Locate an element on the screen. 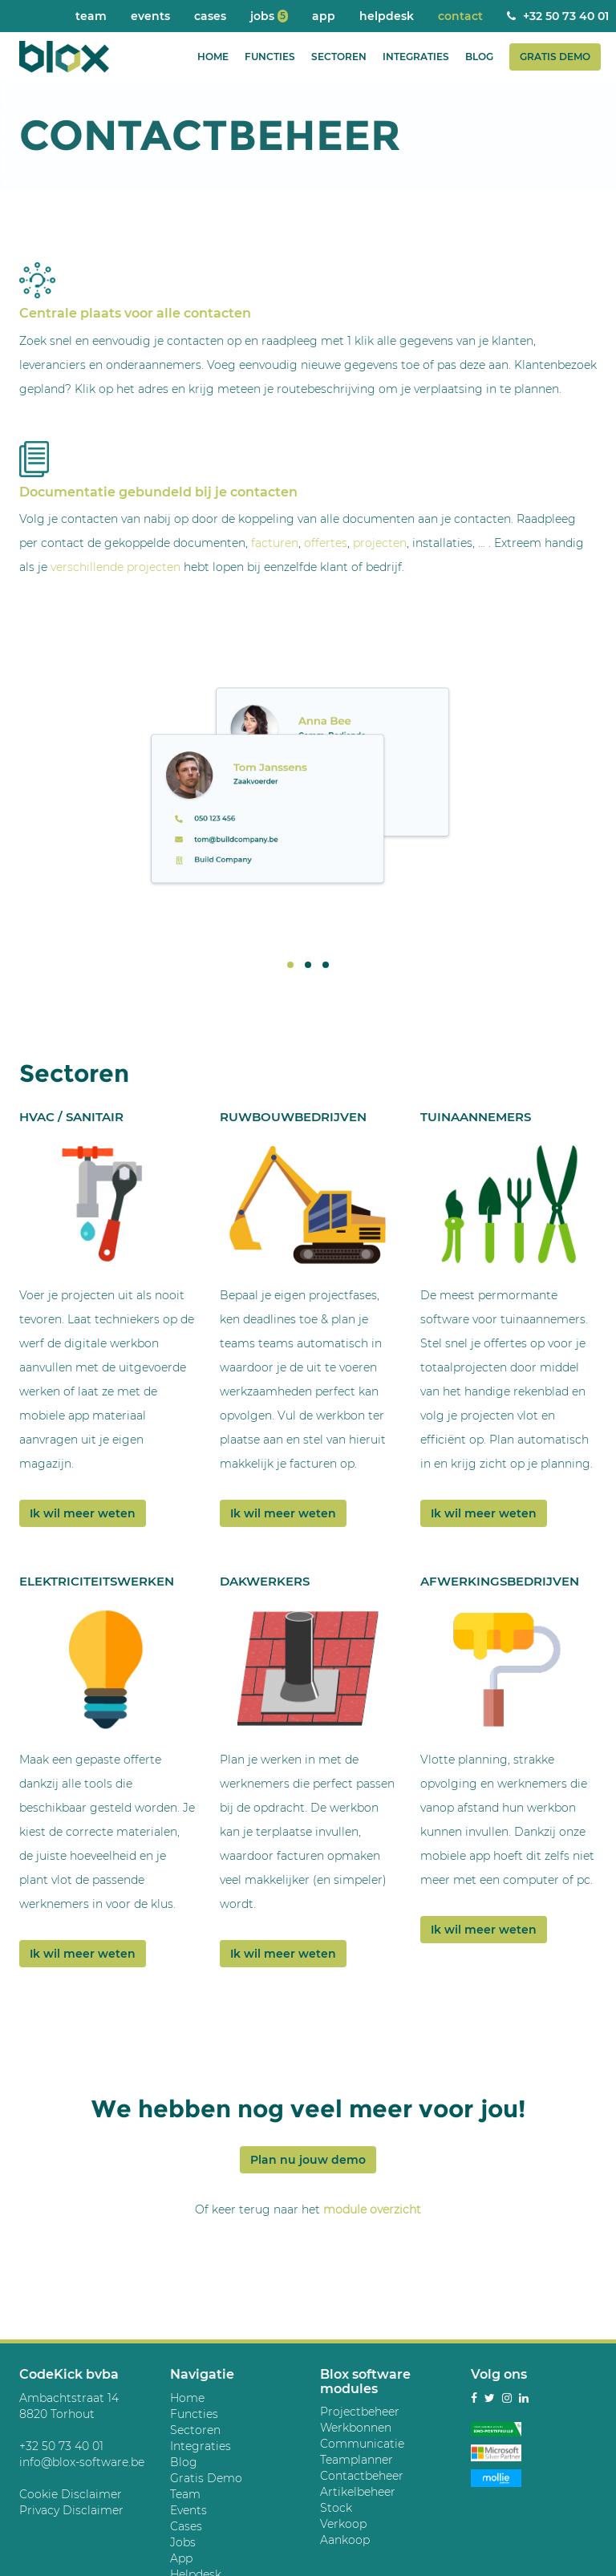 The height and width of the screenshot is (2576, 616). Communicatie is located at coordinates (362, 2443).